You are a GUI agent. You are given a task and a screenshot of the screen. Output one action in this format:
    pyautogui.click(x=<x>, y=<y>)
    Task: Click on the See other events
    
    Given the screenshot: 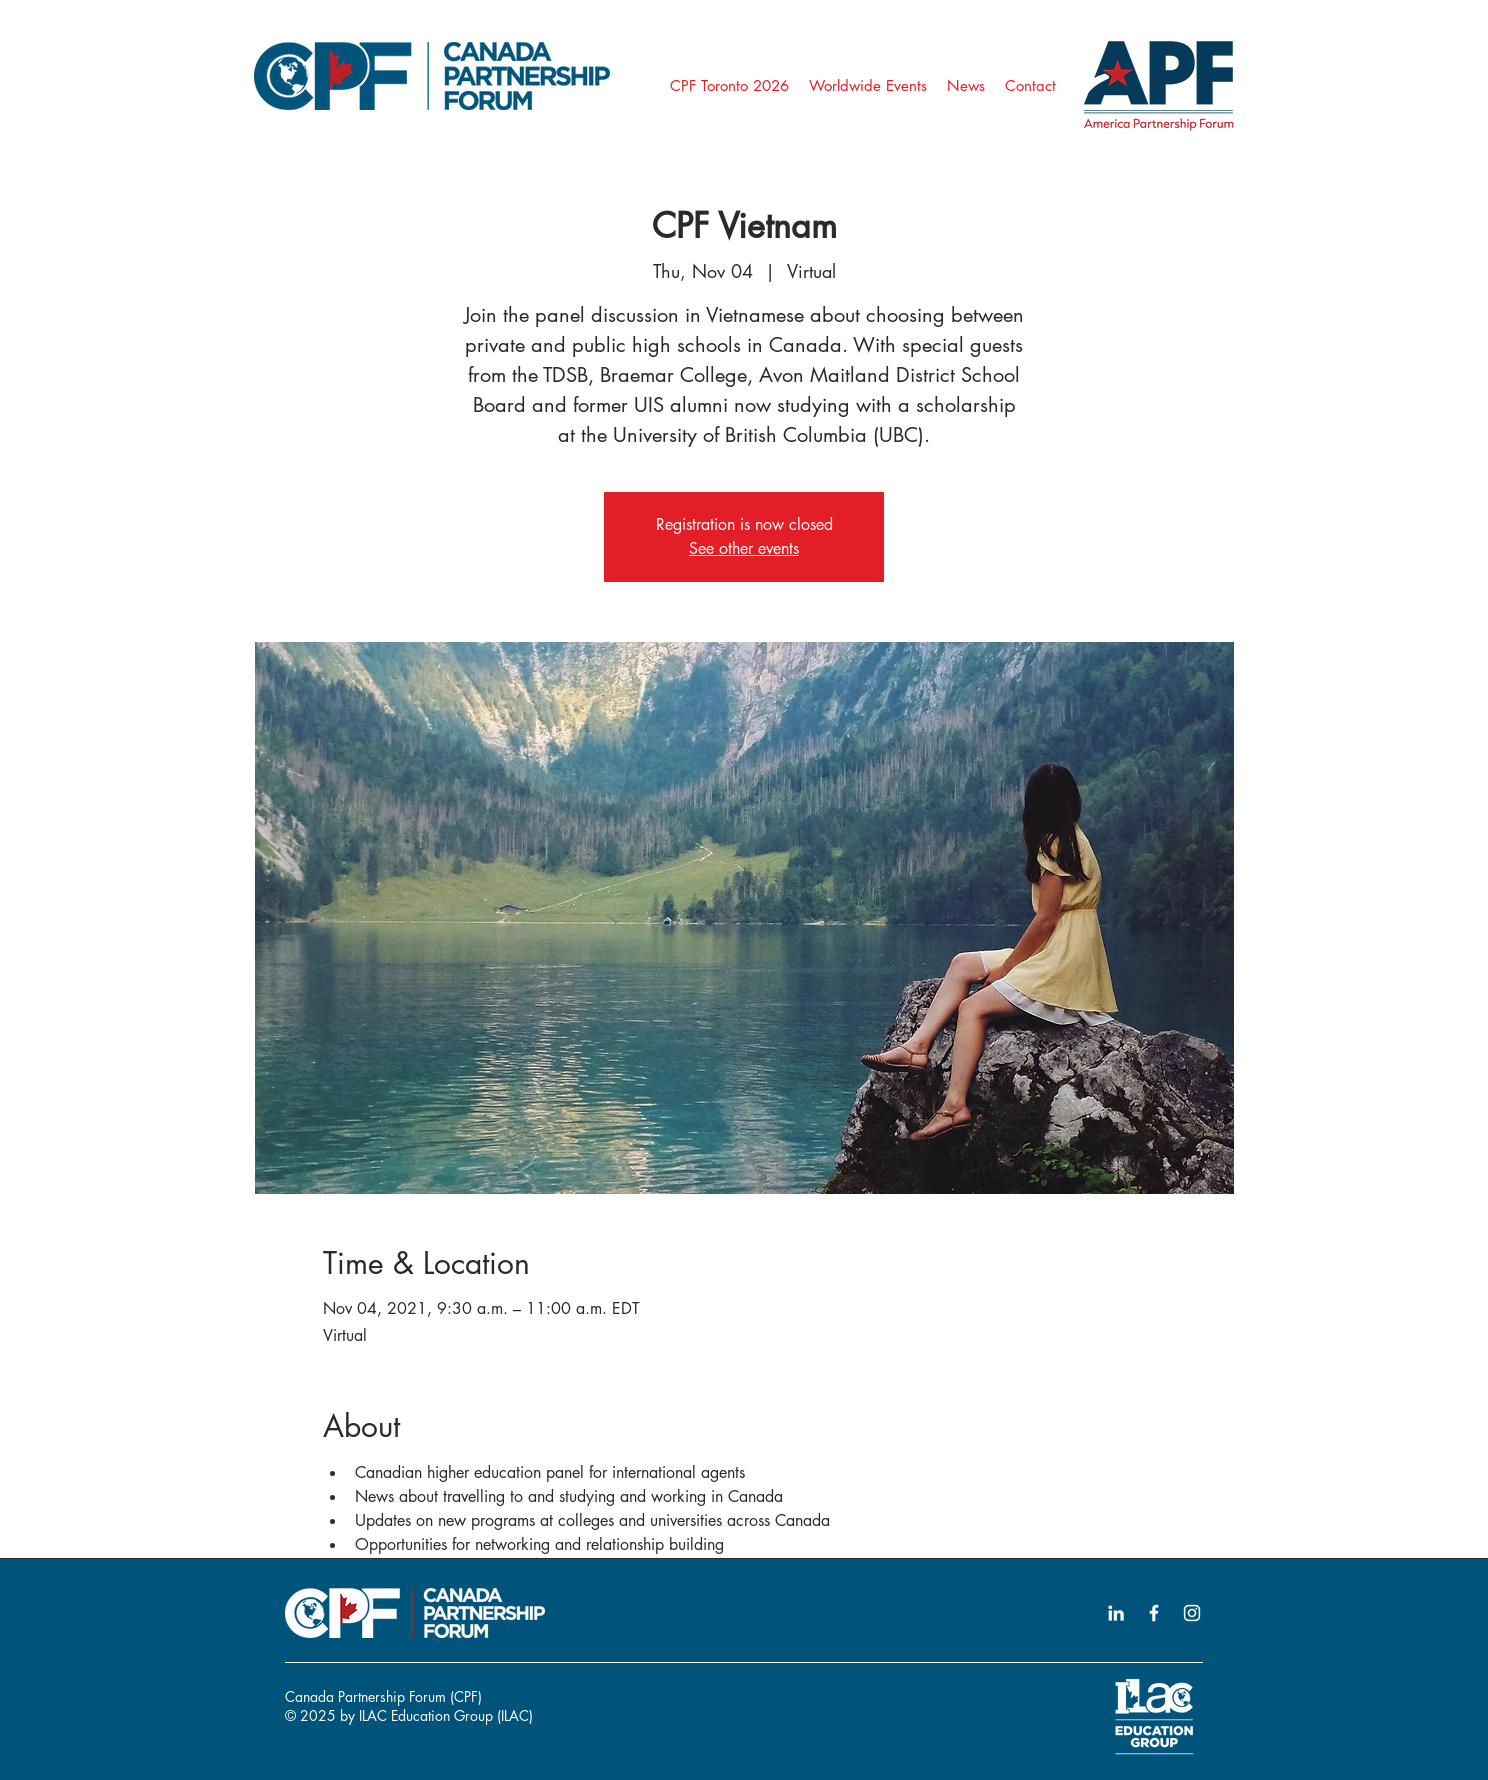 What is the action you would take?
    pyautogui.click(x=744, y=548)
    